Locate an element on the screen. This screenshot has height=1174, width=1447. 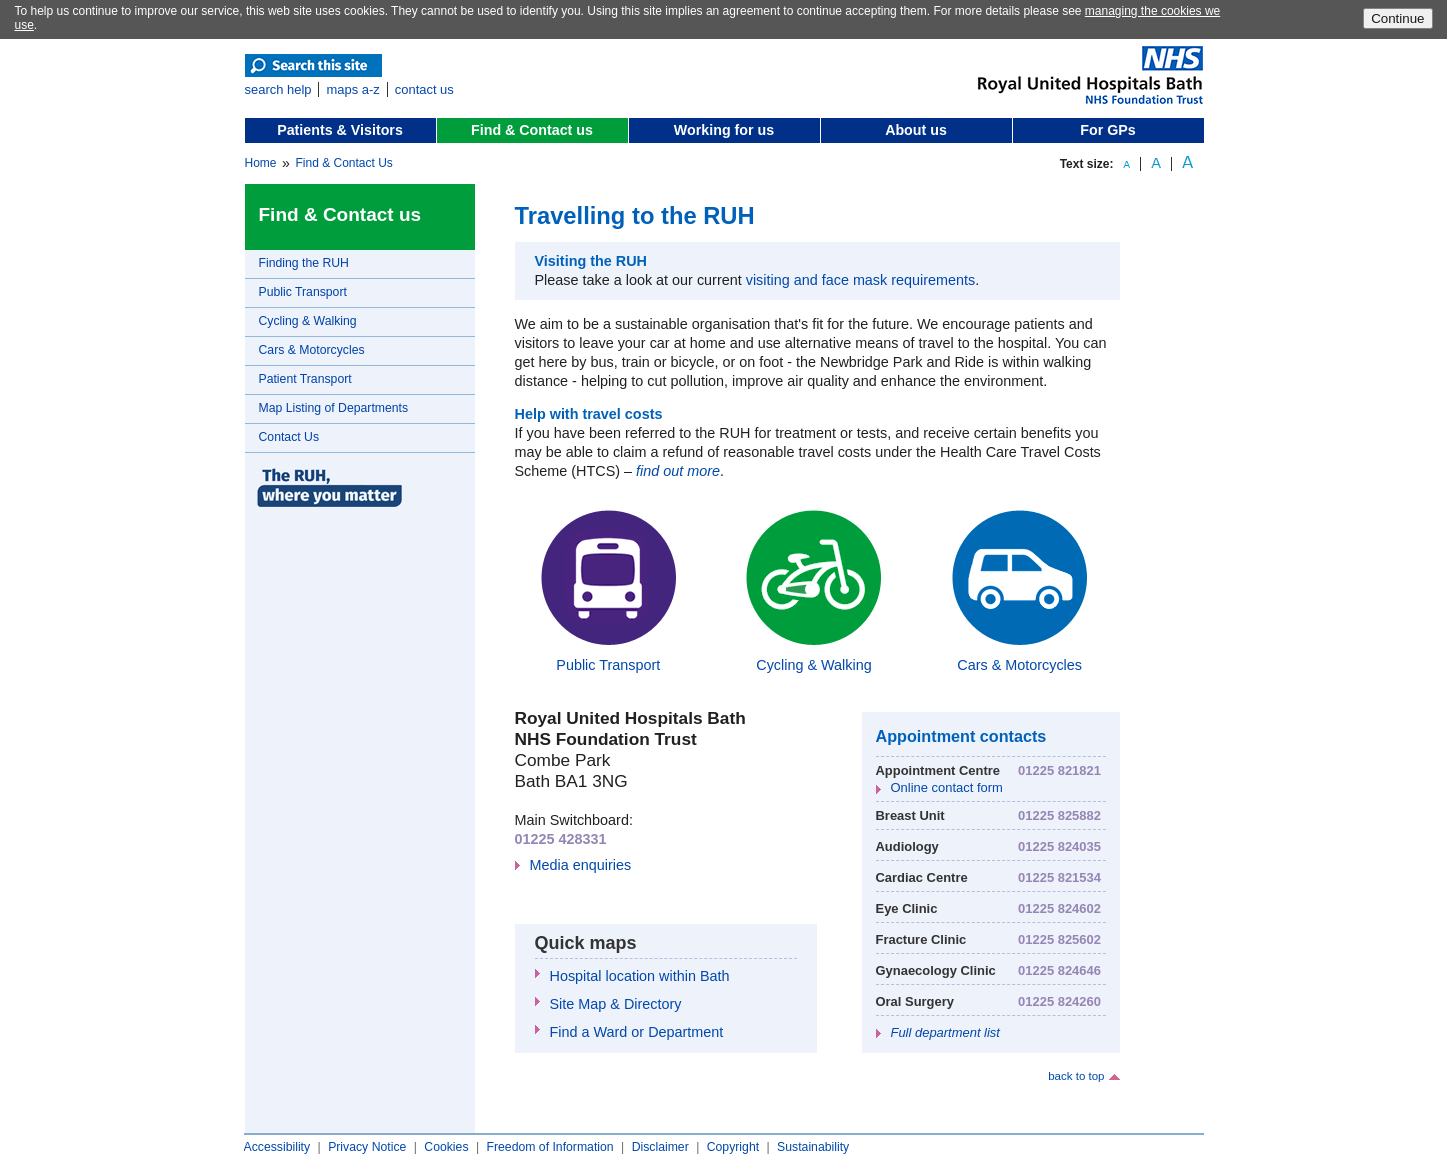
Sustainability is located at coordinates (813, 1147).